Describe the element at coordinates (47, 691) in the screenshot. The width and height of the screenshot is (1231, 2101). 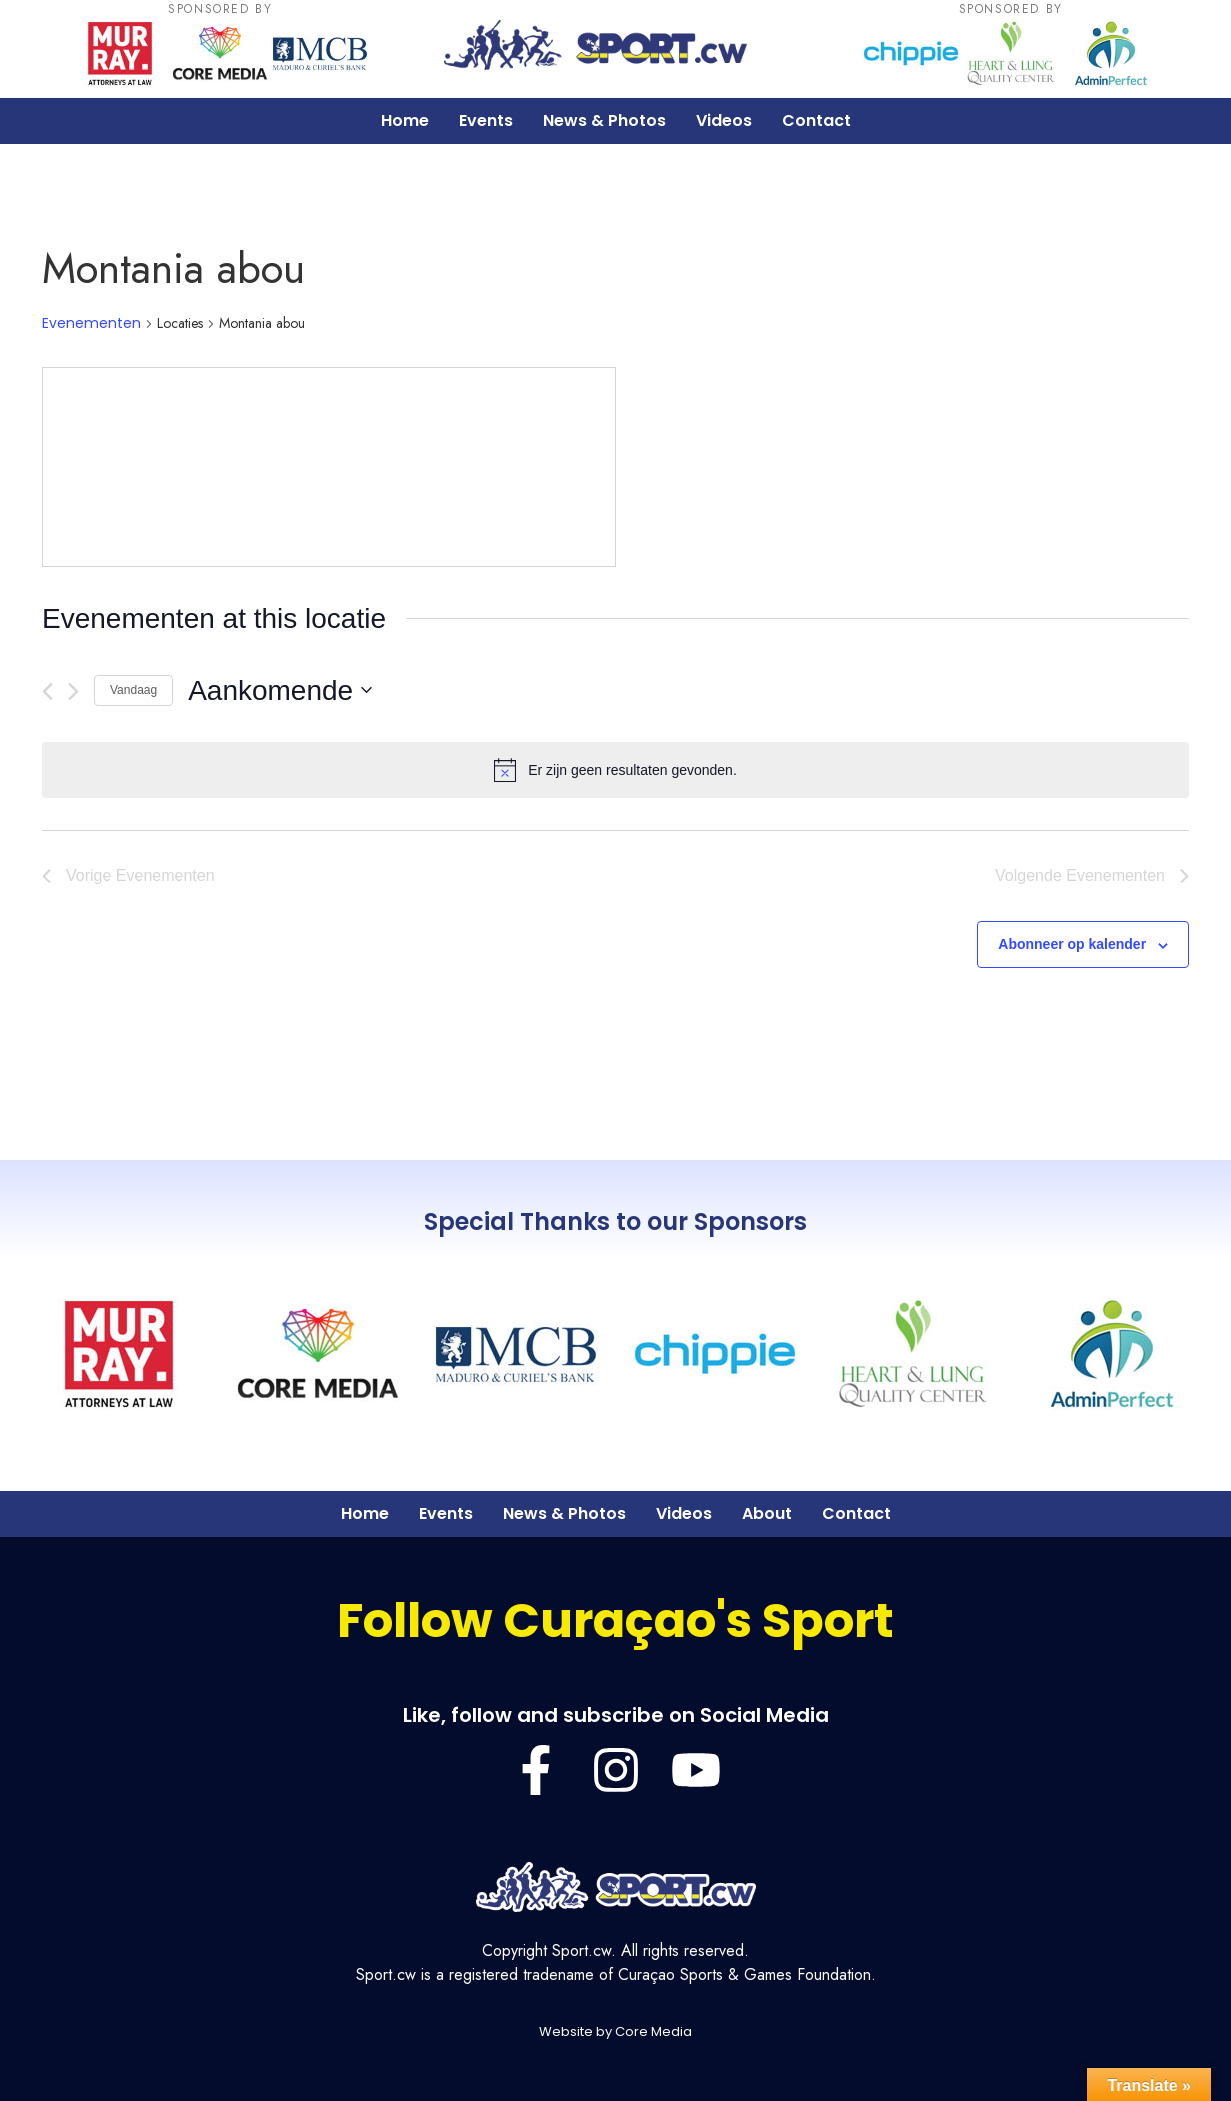
I see `[Vorige Evenementen]` at that location.